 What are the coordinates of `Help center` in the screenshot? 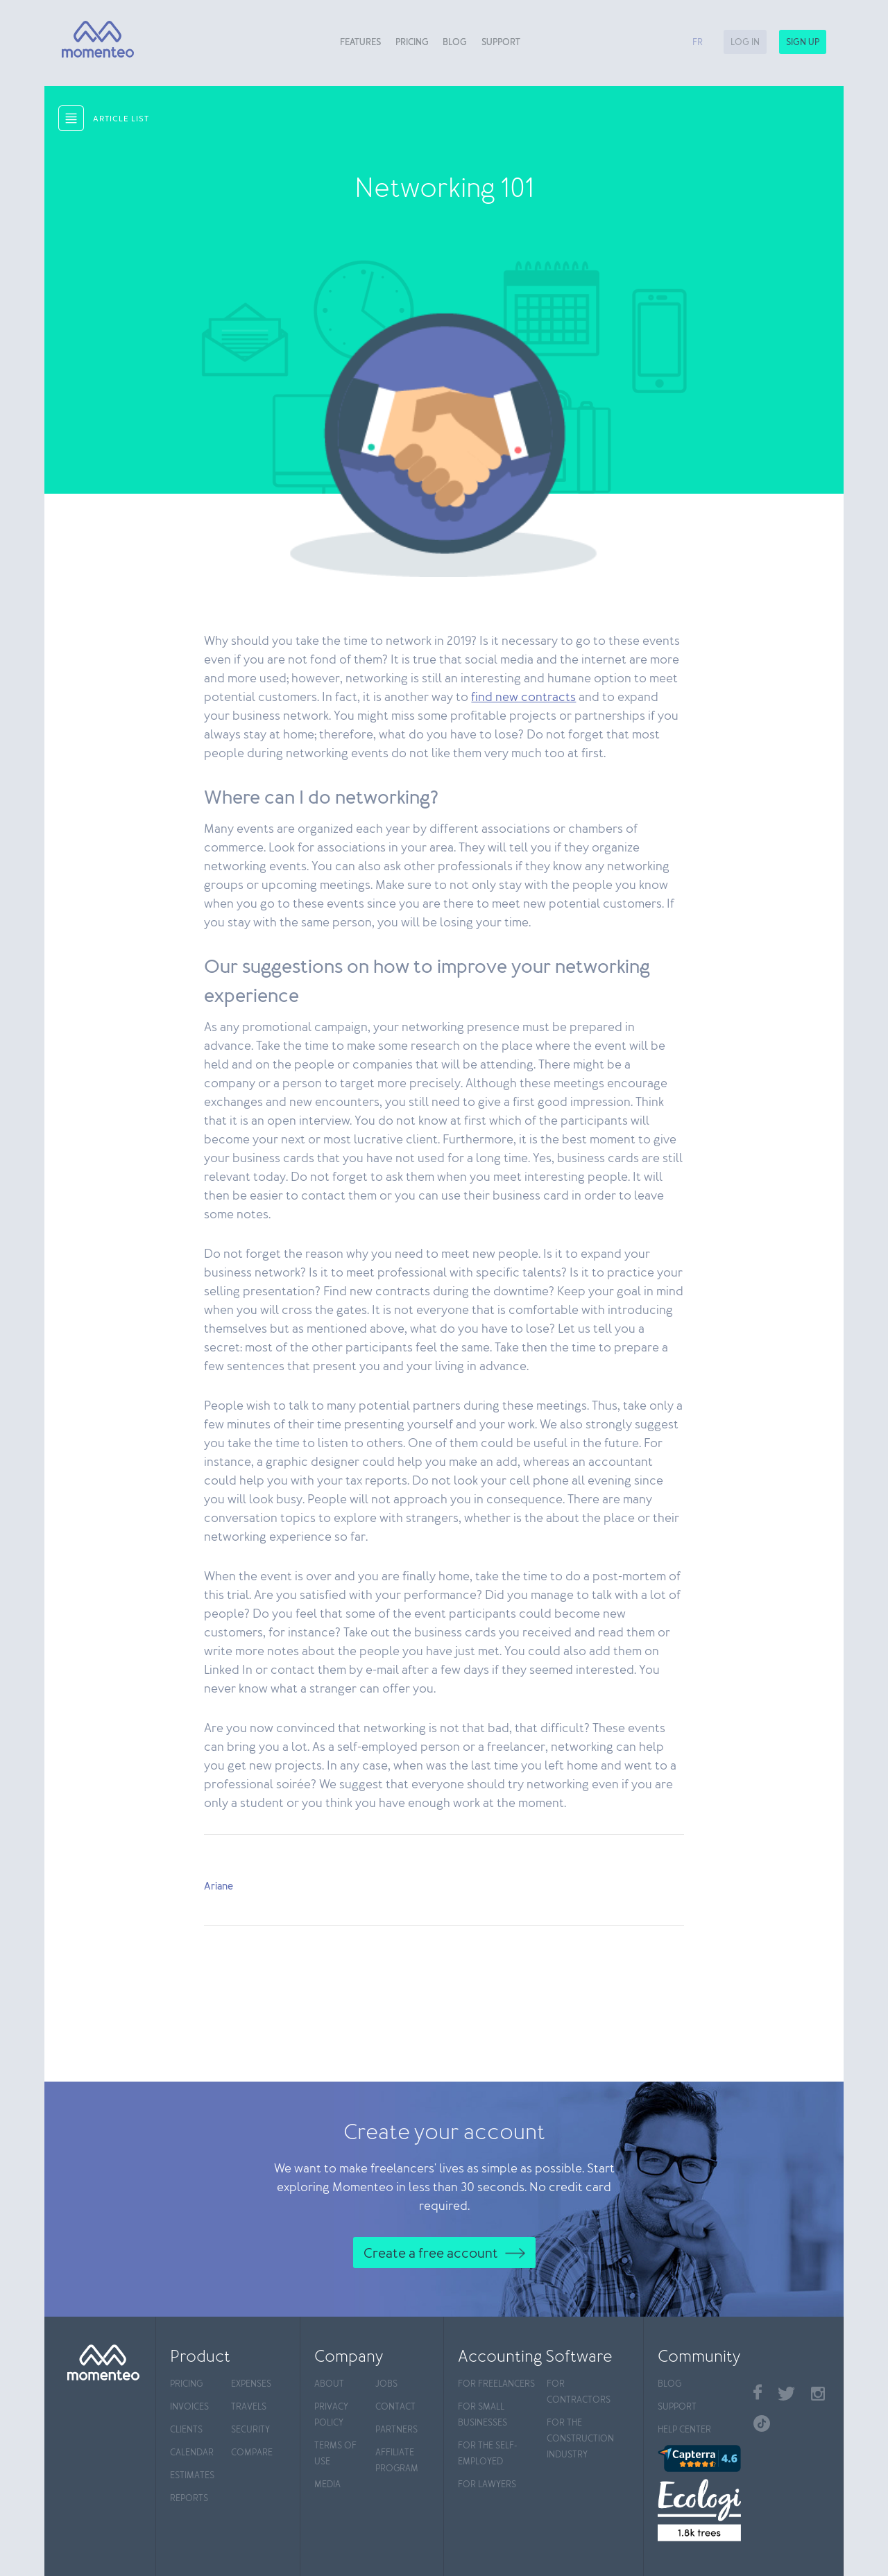 It's located at (684, 2430).